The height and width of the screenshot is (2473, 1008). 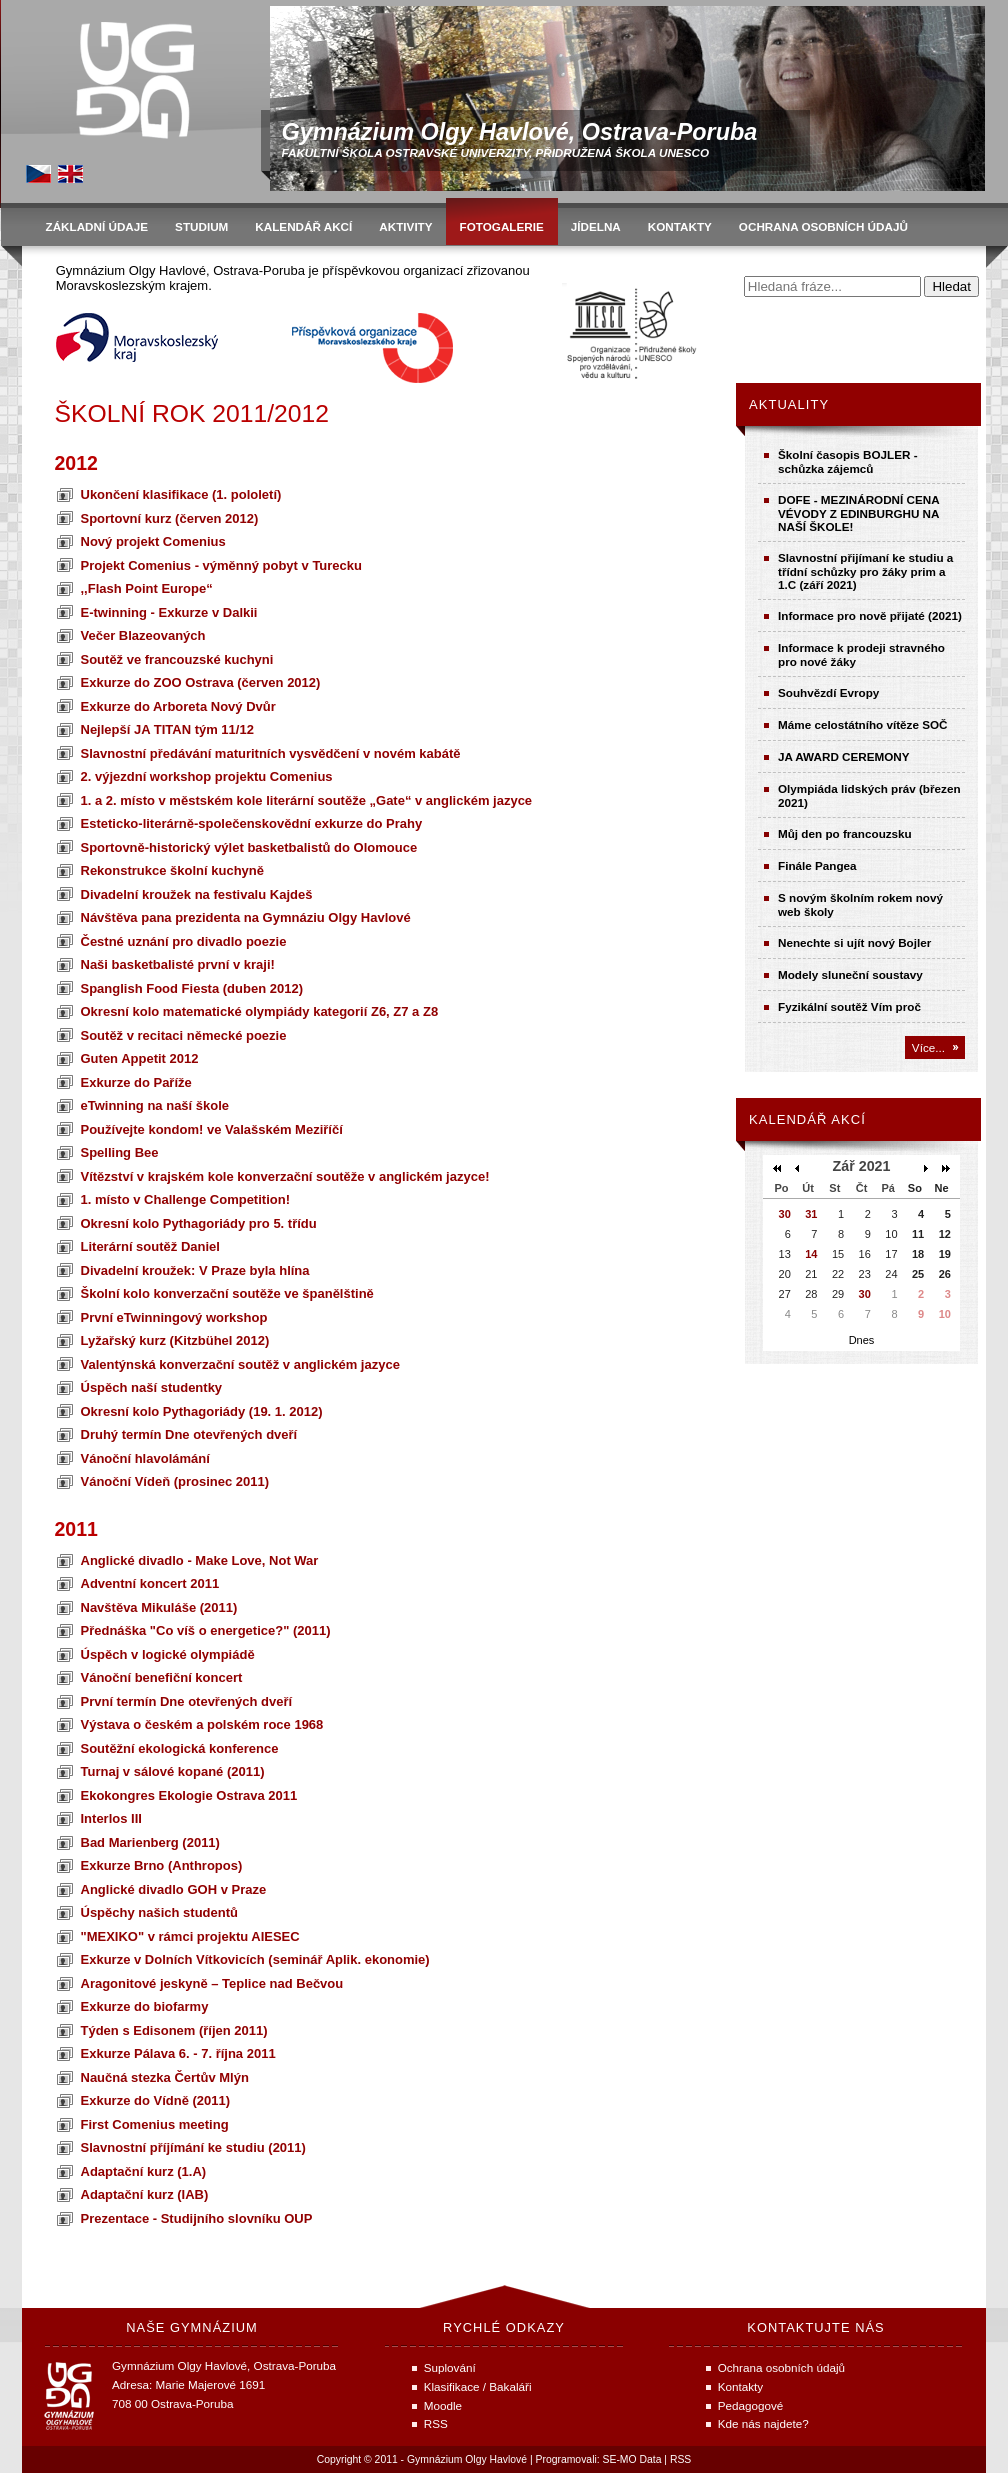 I want to click on Adventní koncert 2011, so click(x=150, y=1583).